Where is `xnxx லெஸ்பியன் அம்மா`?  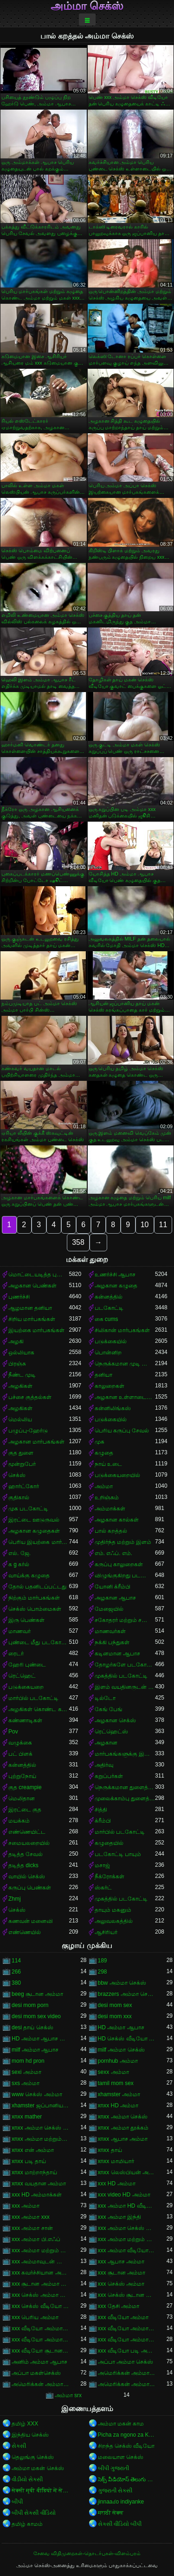 xnxx லெஸ்பியன் அம்மா is located at coordinates (126, 2172).